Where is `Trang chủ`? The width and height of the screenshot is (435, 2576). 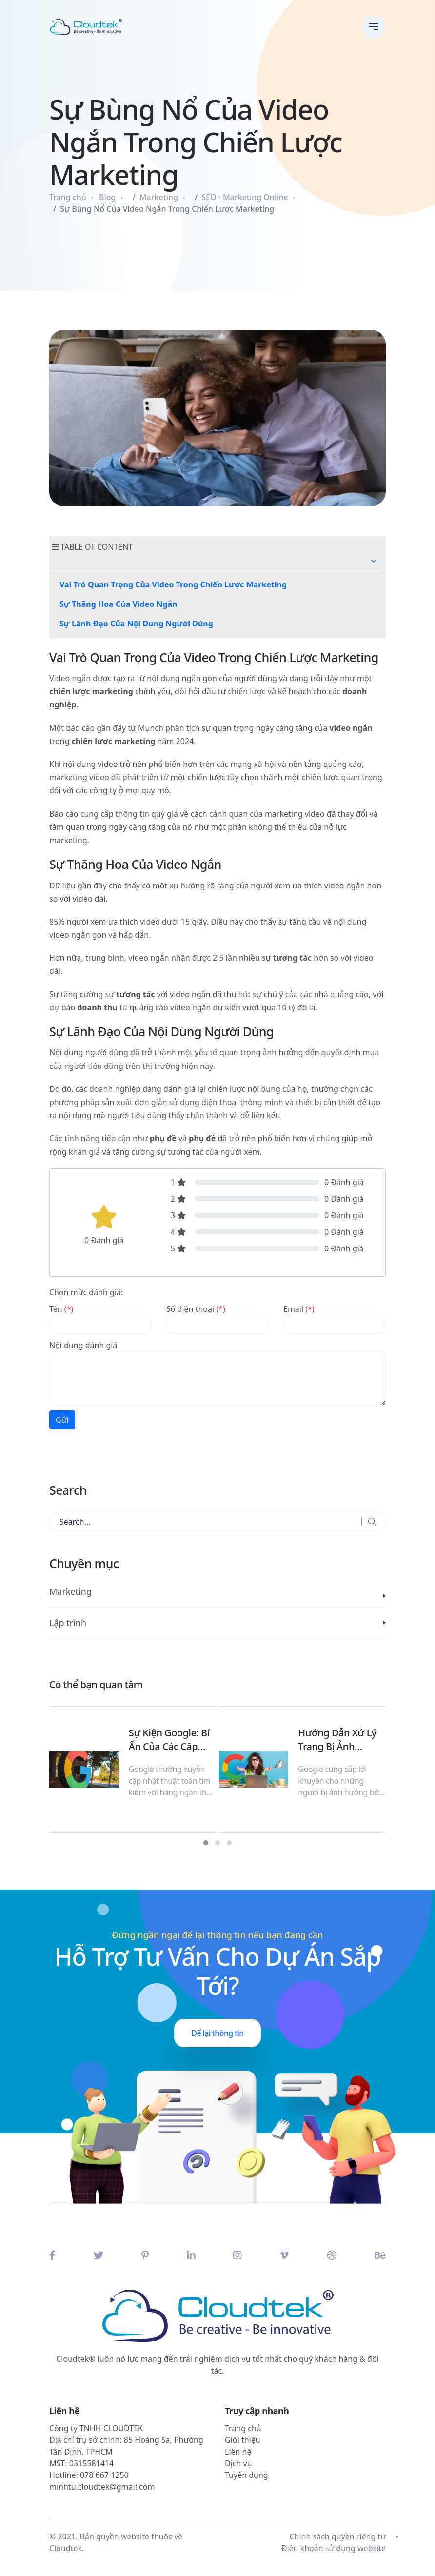
Trang chủ is located at coordinates (67, 197).